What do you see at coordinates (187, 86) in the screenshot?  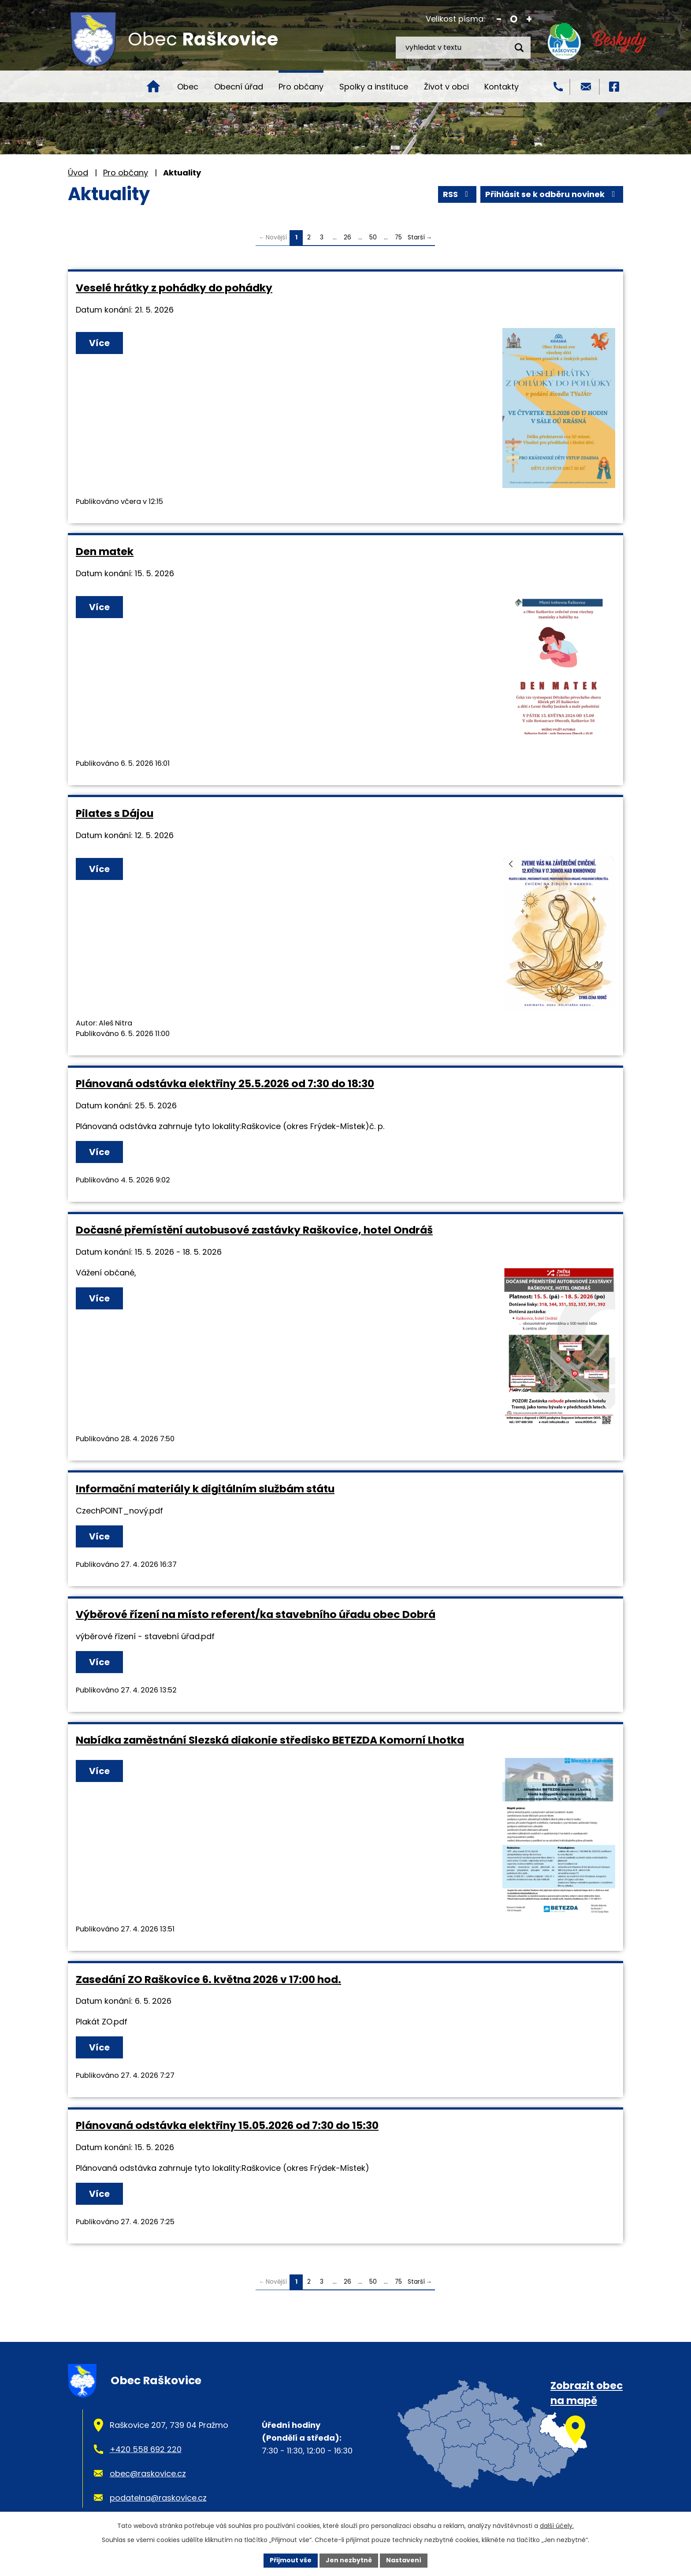 I see `Obec` at bounding box center [187, 86].